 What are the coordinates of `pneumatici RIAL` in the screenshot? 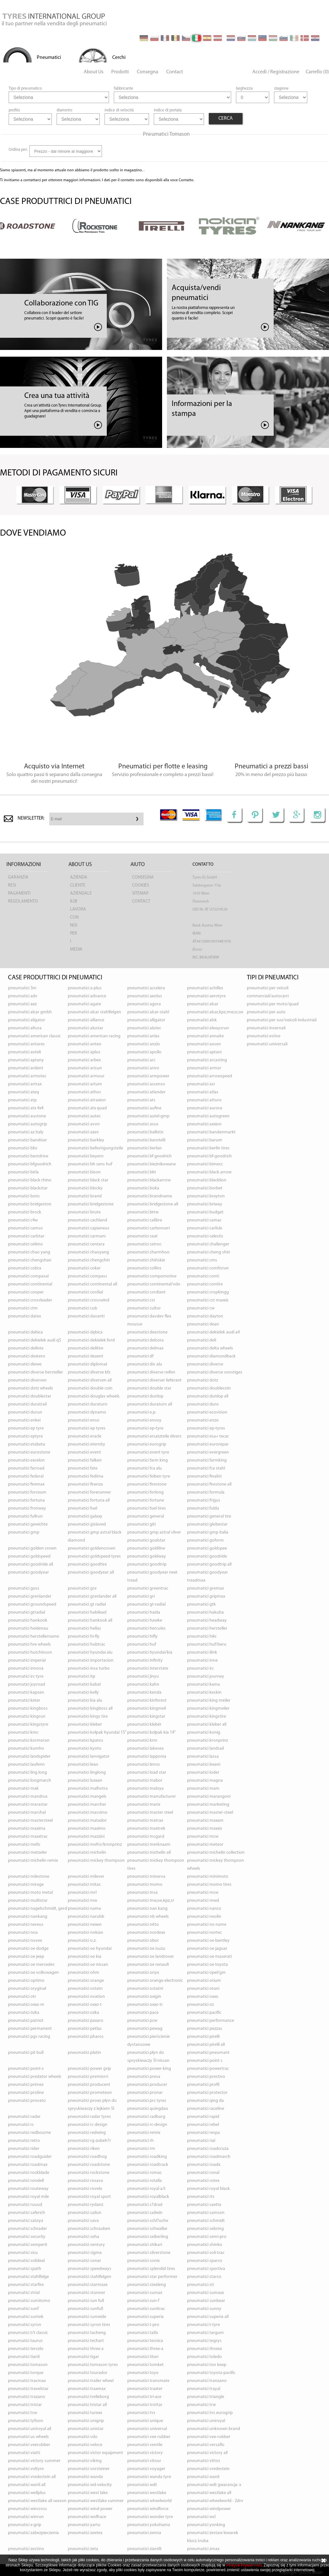 It's located at (201, 2140).